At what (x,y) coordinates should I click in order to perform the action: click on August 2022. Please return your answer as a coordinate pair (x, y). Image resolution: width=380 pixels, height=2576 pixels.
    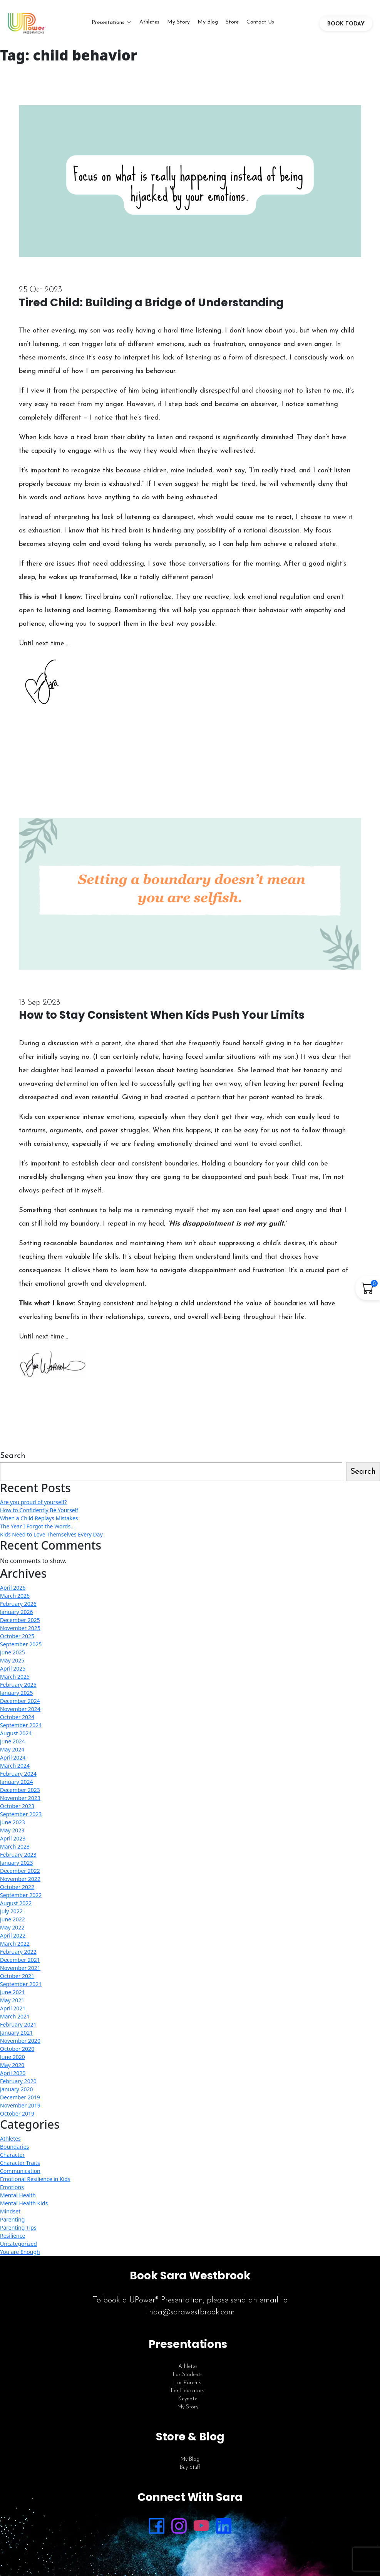
    Looking at the image, I should click on (16, 1906).